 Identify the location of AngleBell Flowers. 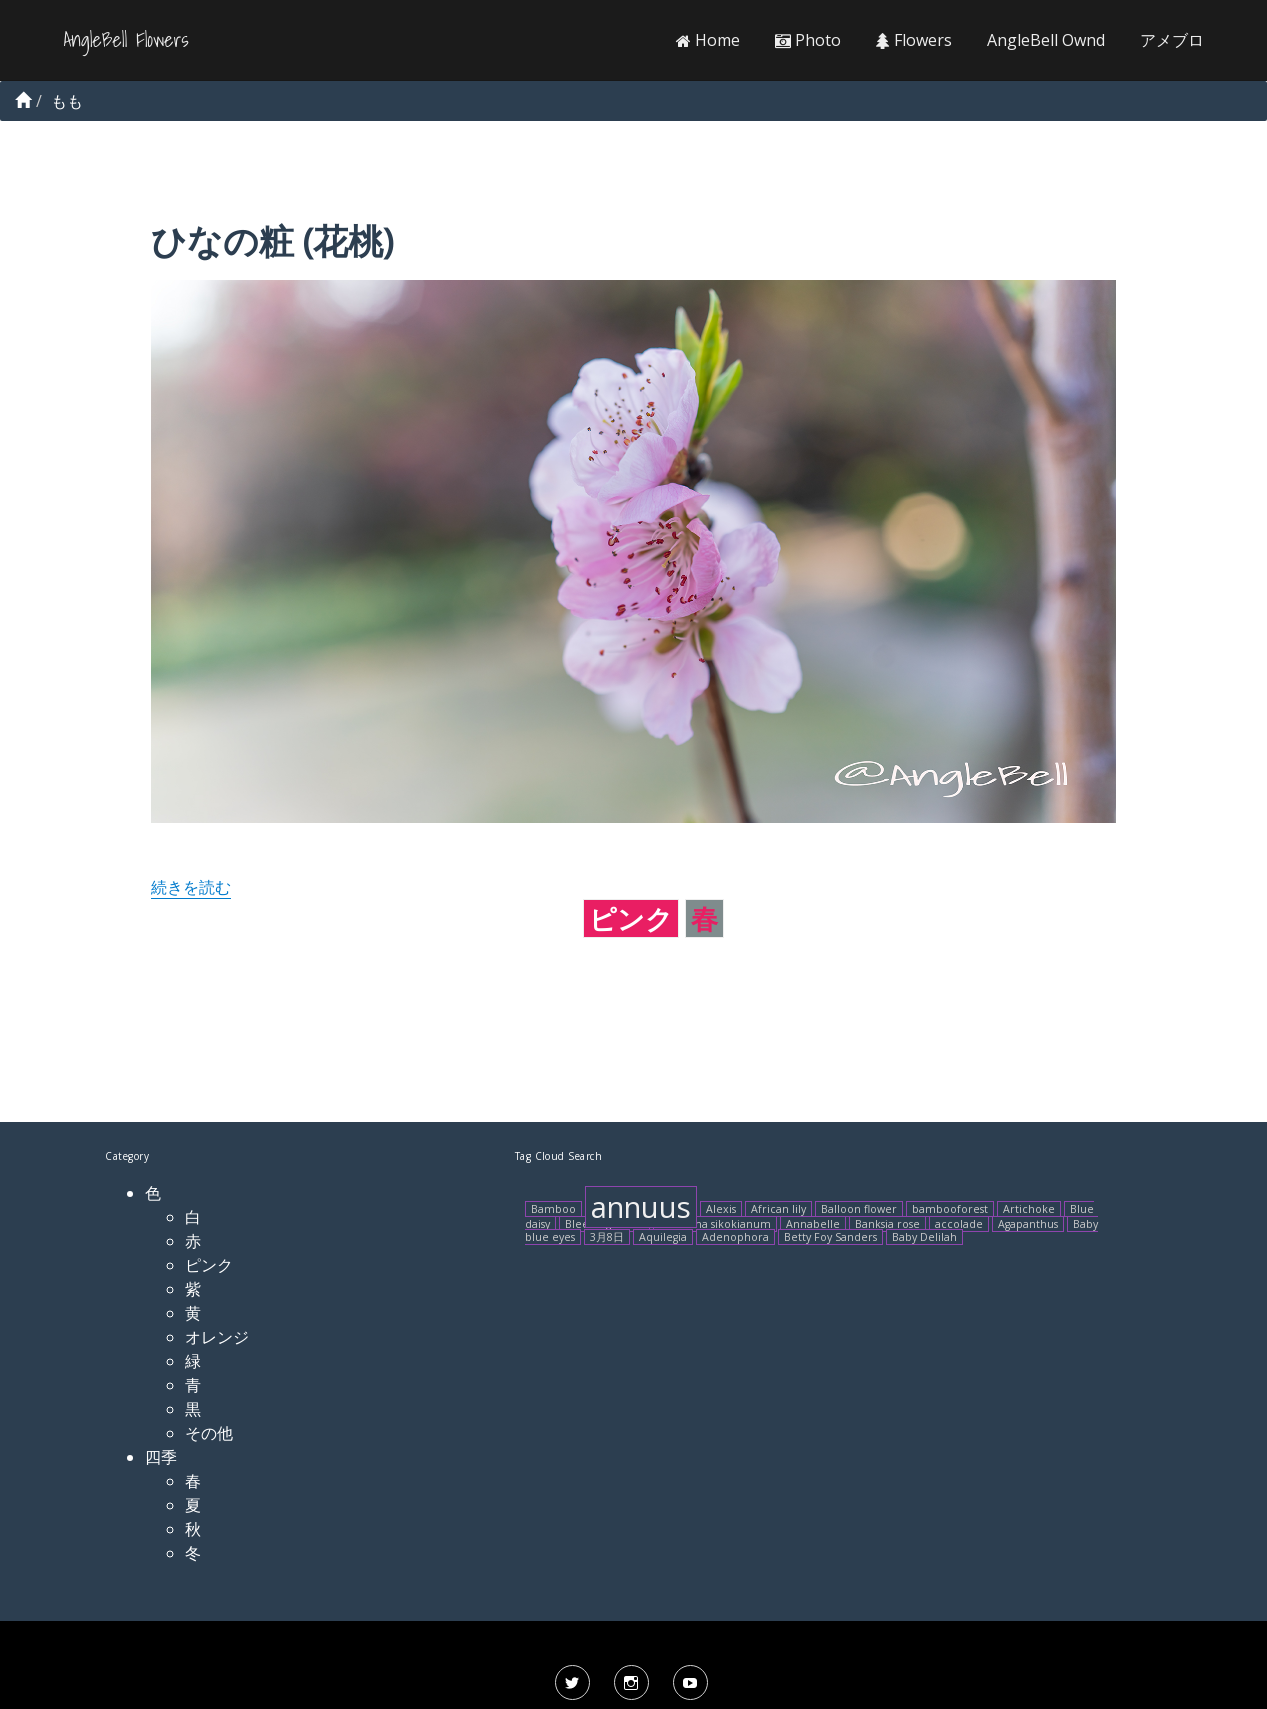
(126, 40).